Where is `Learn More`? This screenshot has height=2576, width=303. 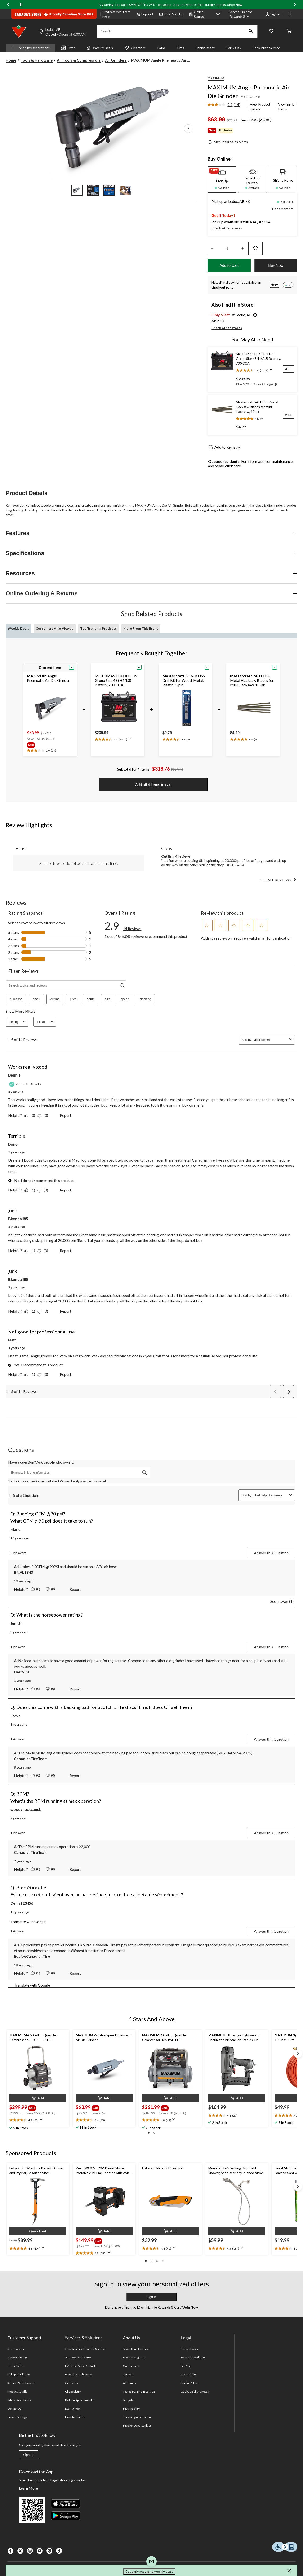
Learn More is located at coordinates (28, 2488).